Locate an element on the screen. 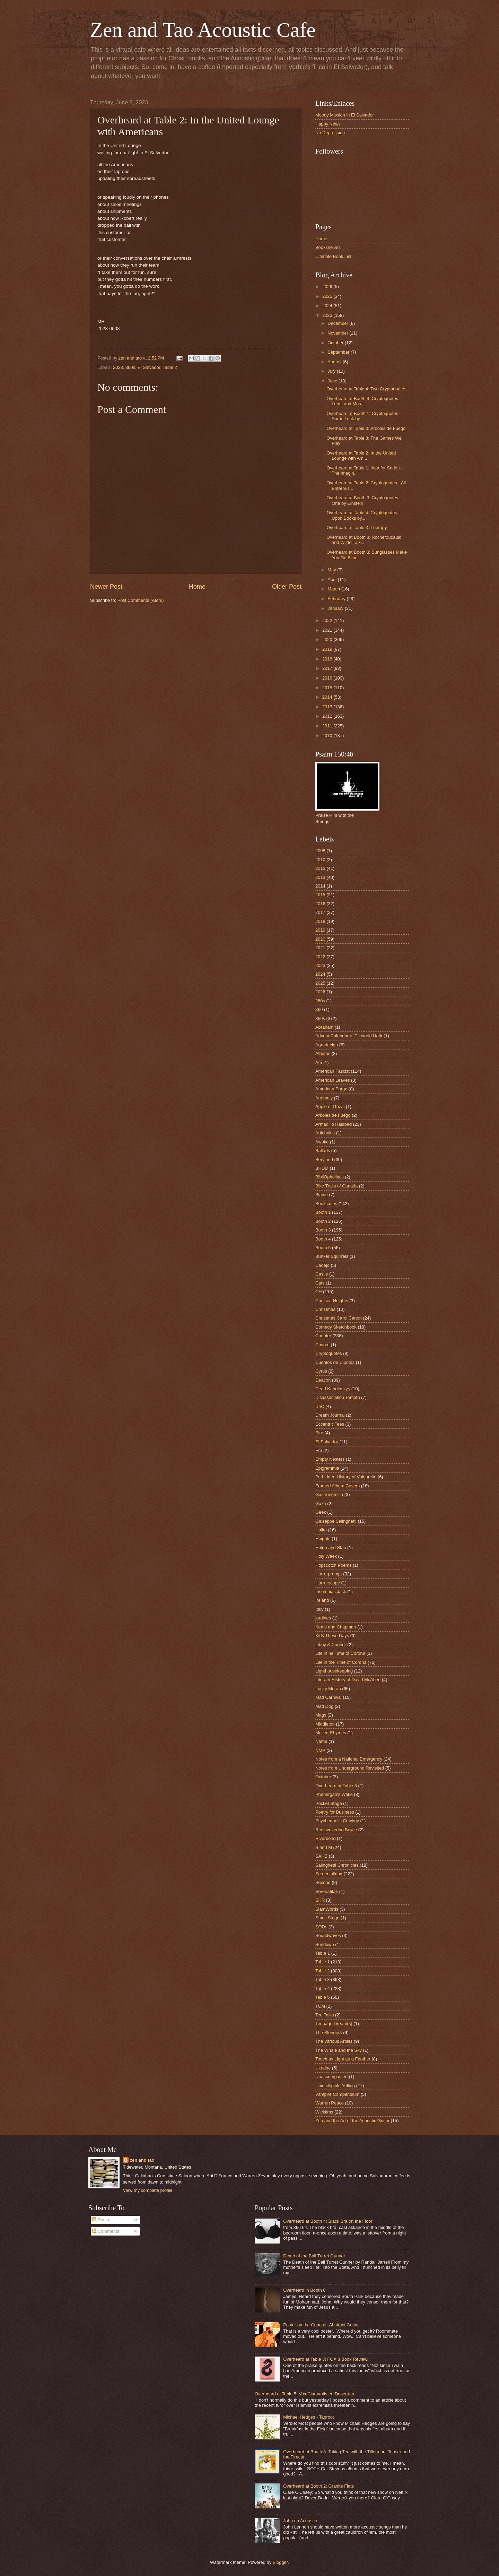 The height and width of the screenshot is (2576, 499). Overheard at Table 4: Two Cryptoquotes is located at coordinates (366, 388).